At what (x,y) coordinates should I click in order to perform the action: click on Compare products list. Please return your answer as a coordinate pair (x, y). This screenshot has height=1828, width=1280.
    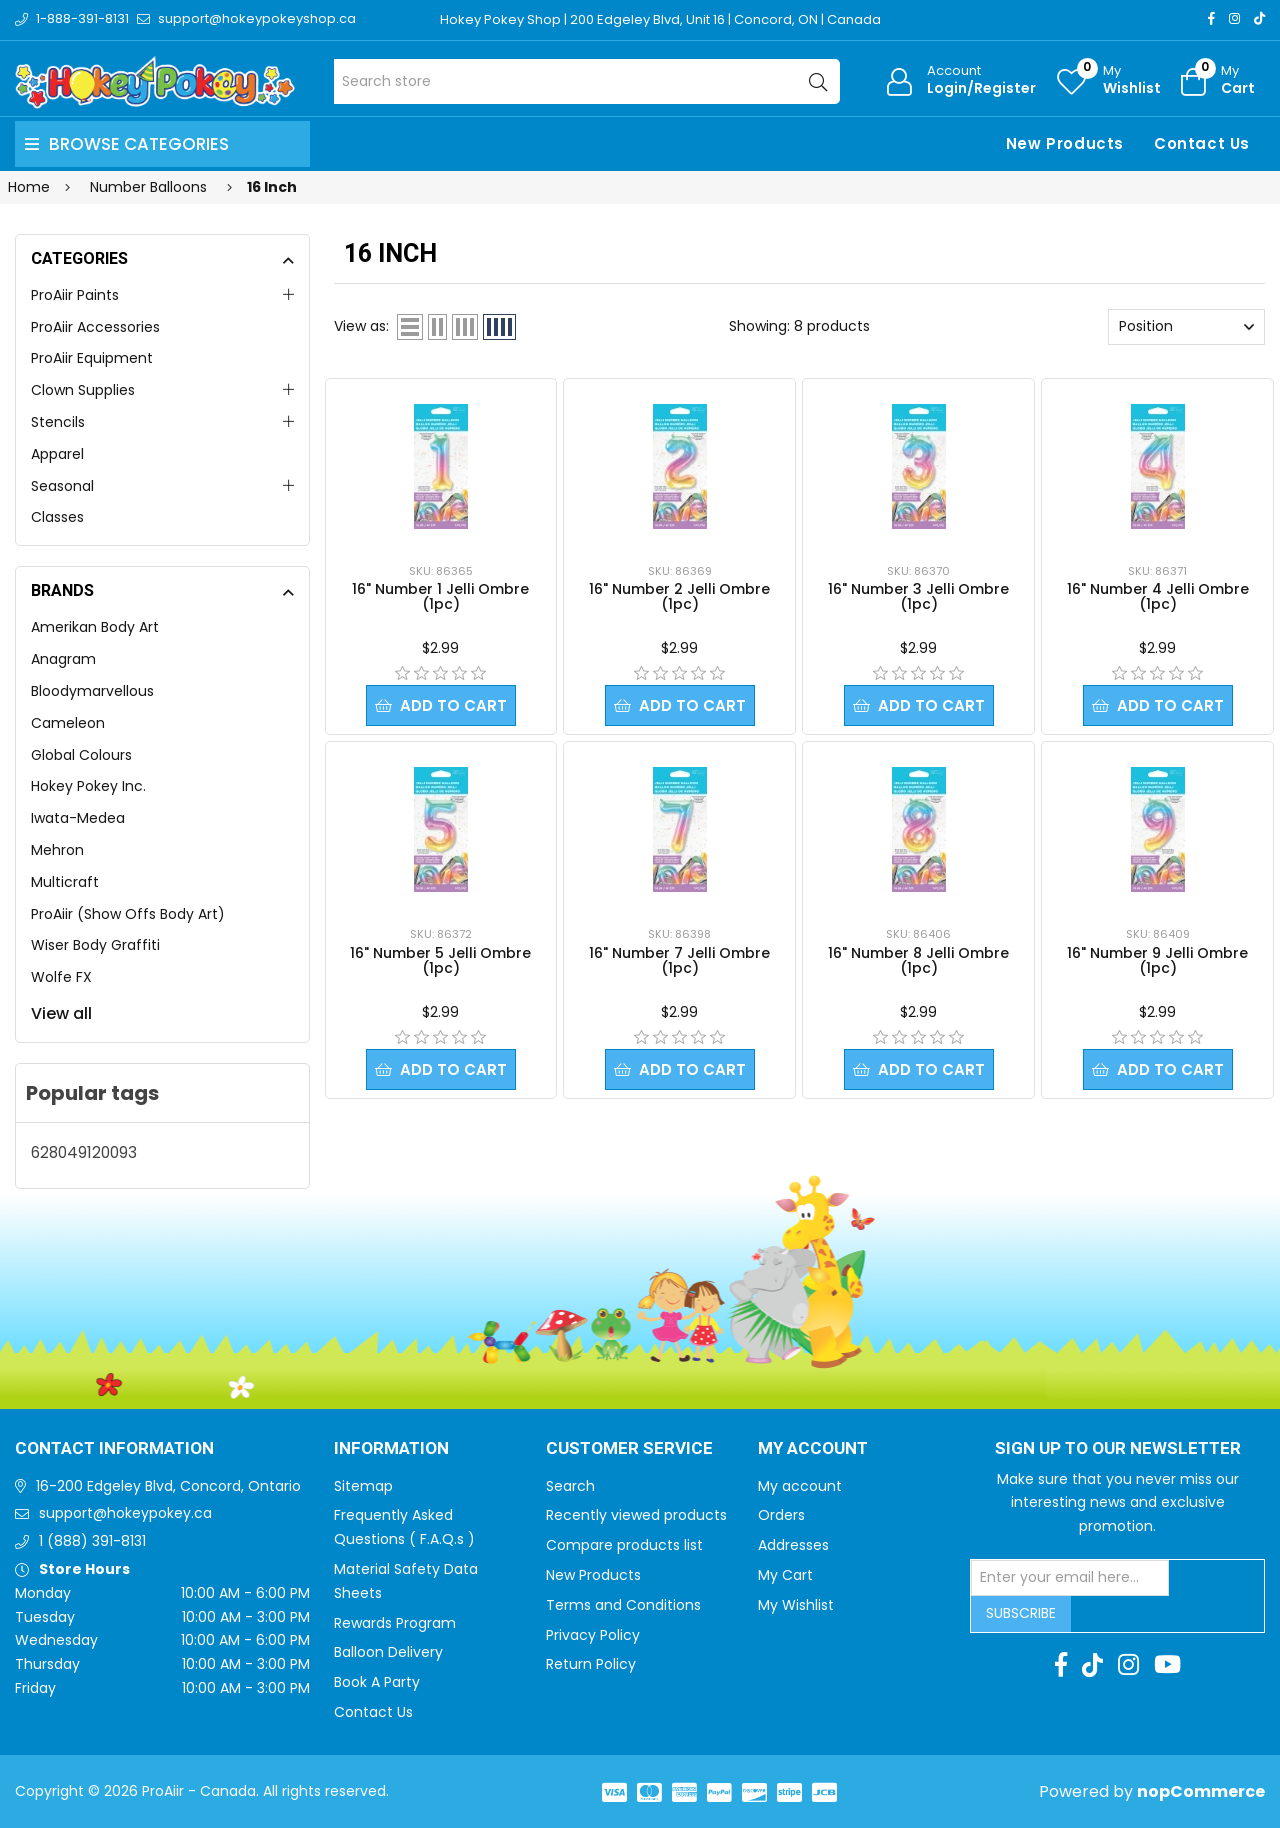
    Looking at the image, I should click on (624, 1545).